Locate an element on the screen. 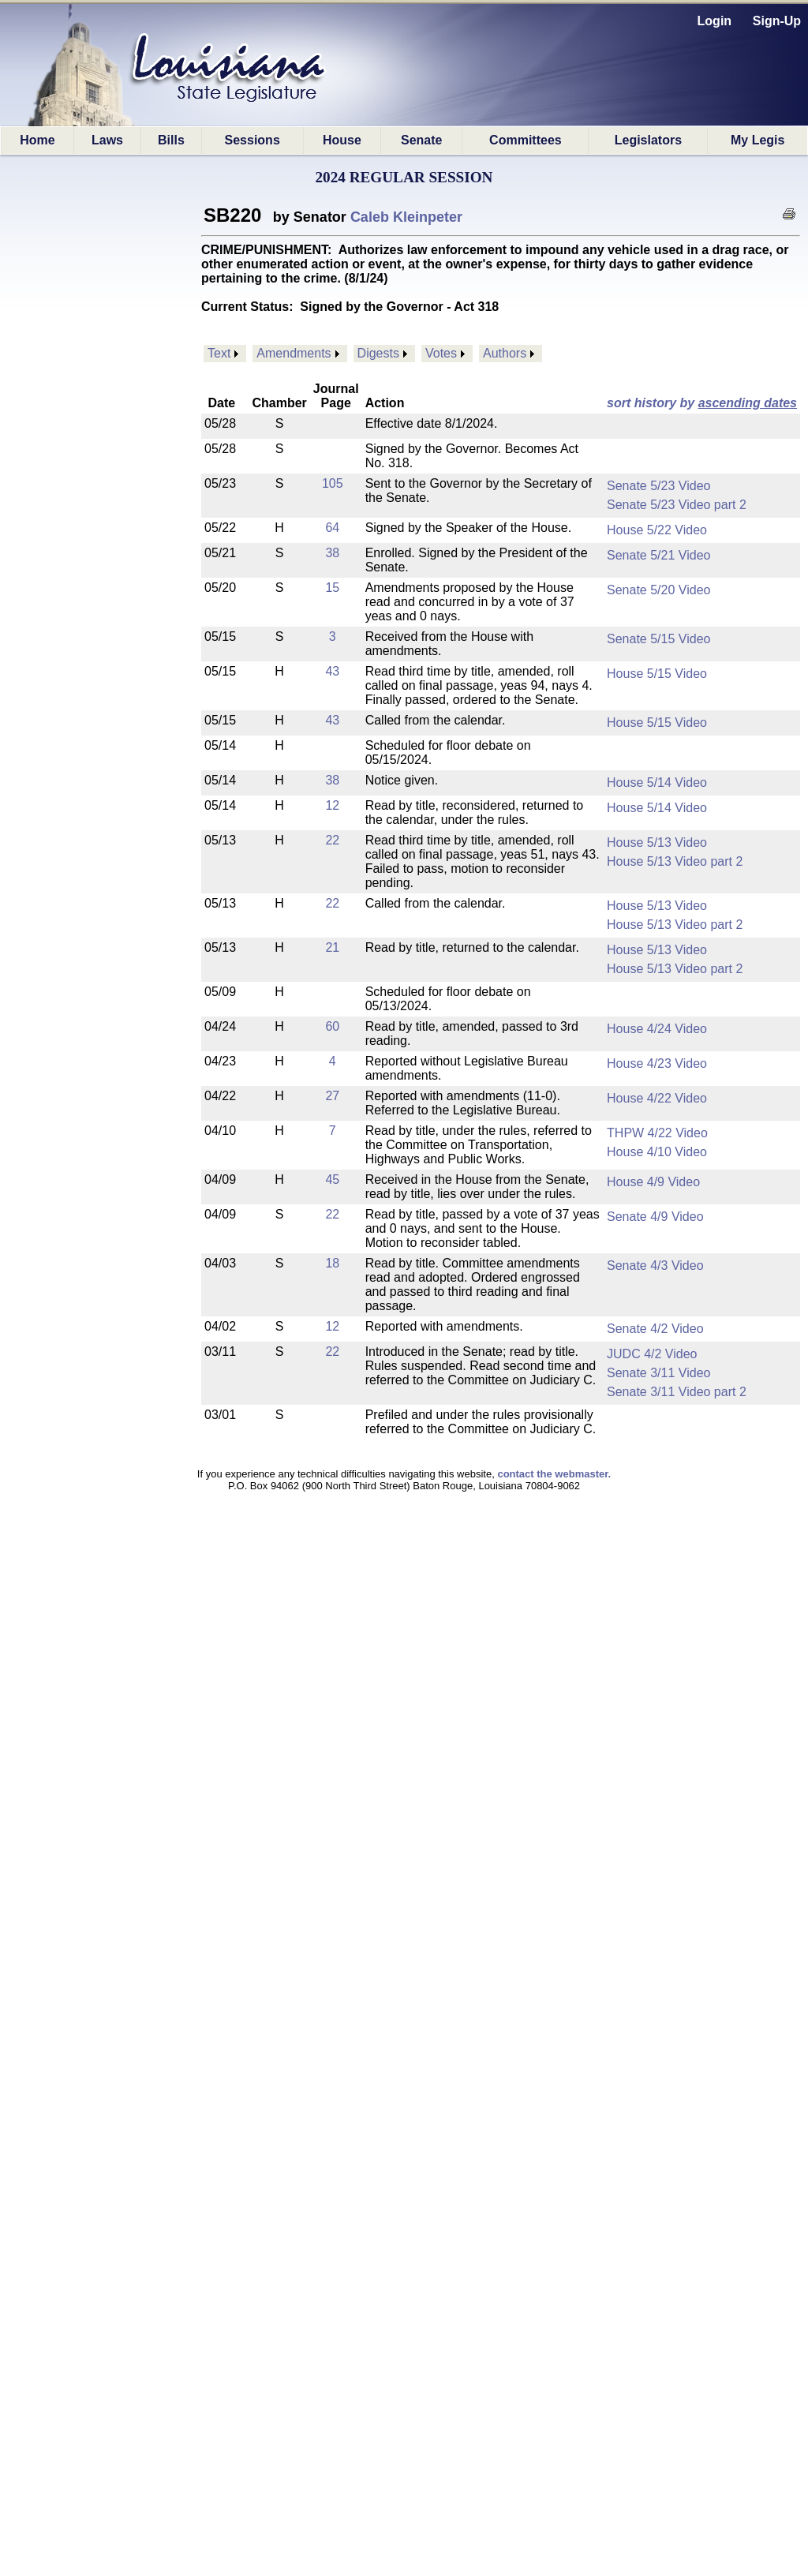 Image resolution: width=808 pixels, height=2576 pixels. 60 is located at coordinates (332, 1026).